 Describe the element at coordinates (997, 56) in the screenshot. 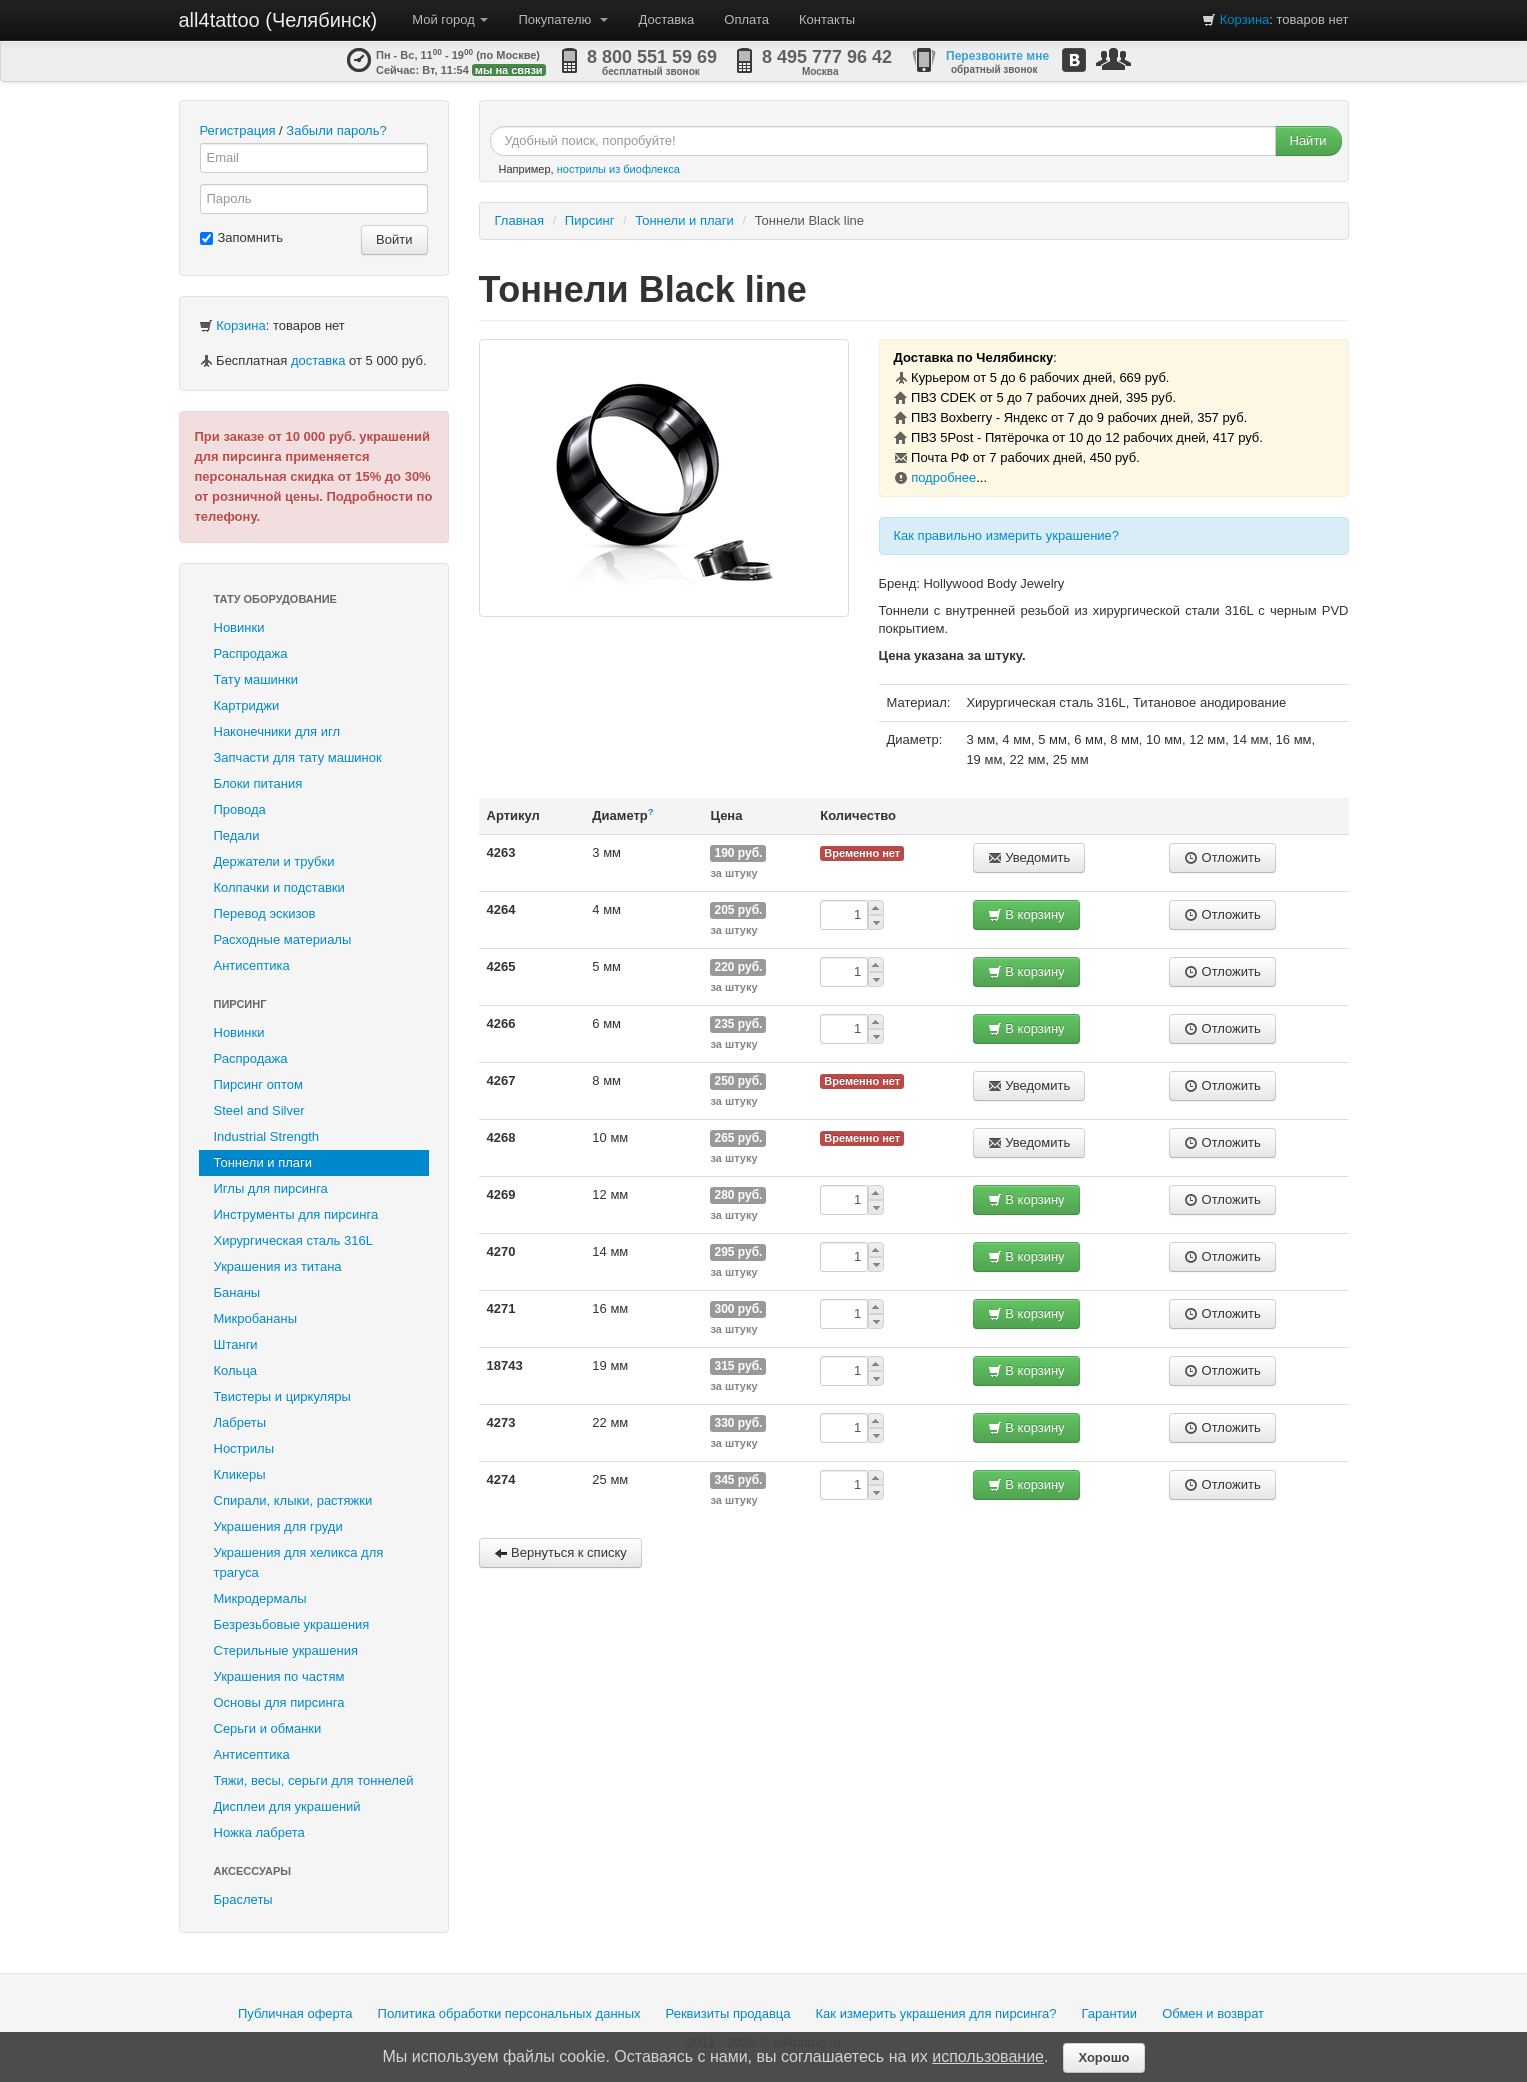

I see `Перезвоните мне` at that location.